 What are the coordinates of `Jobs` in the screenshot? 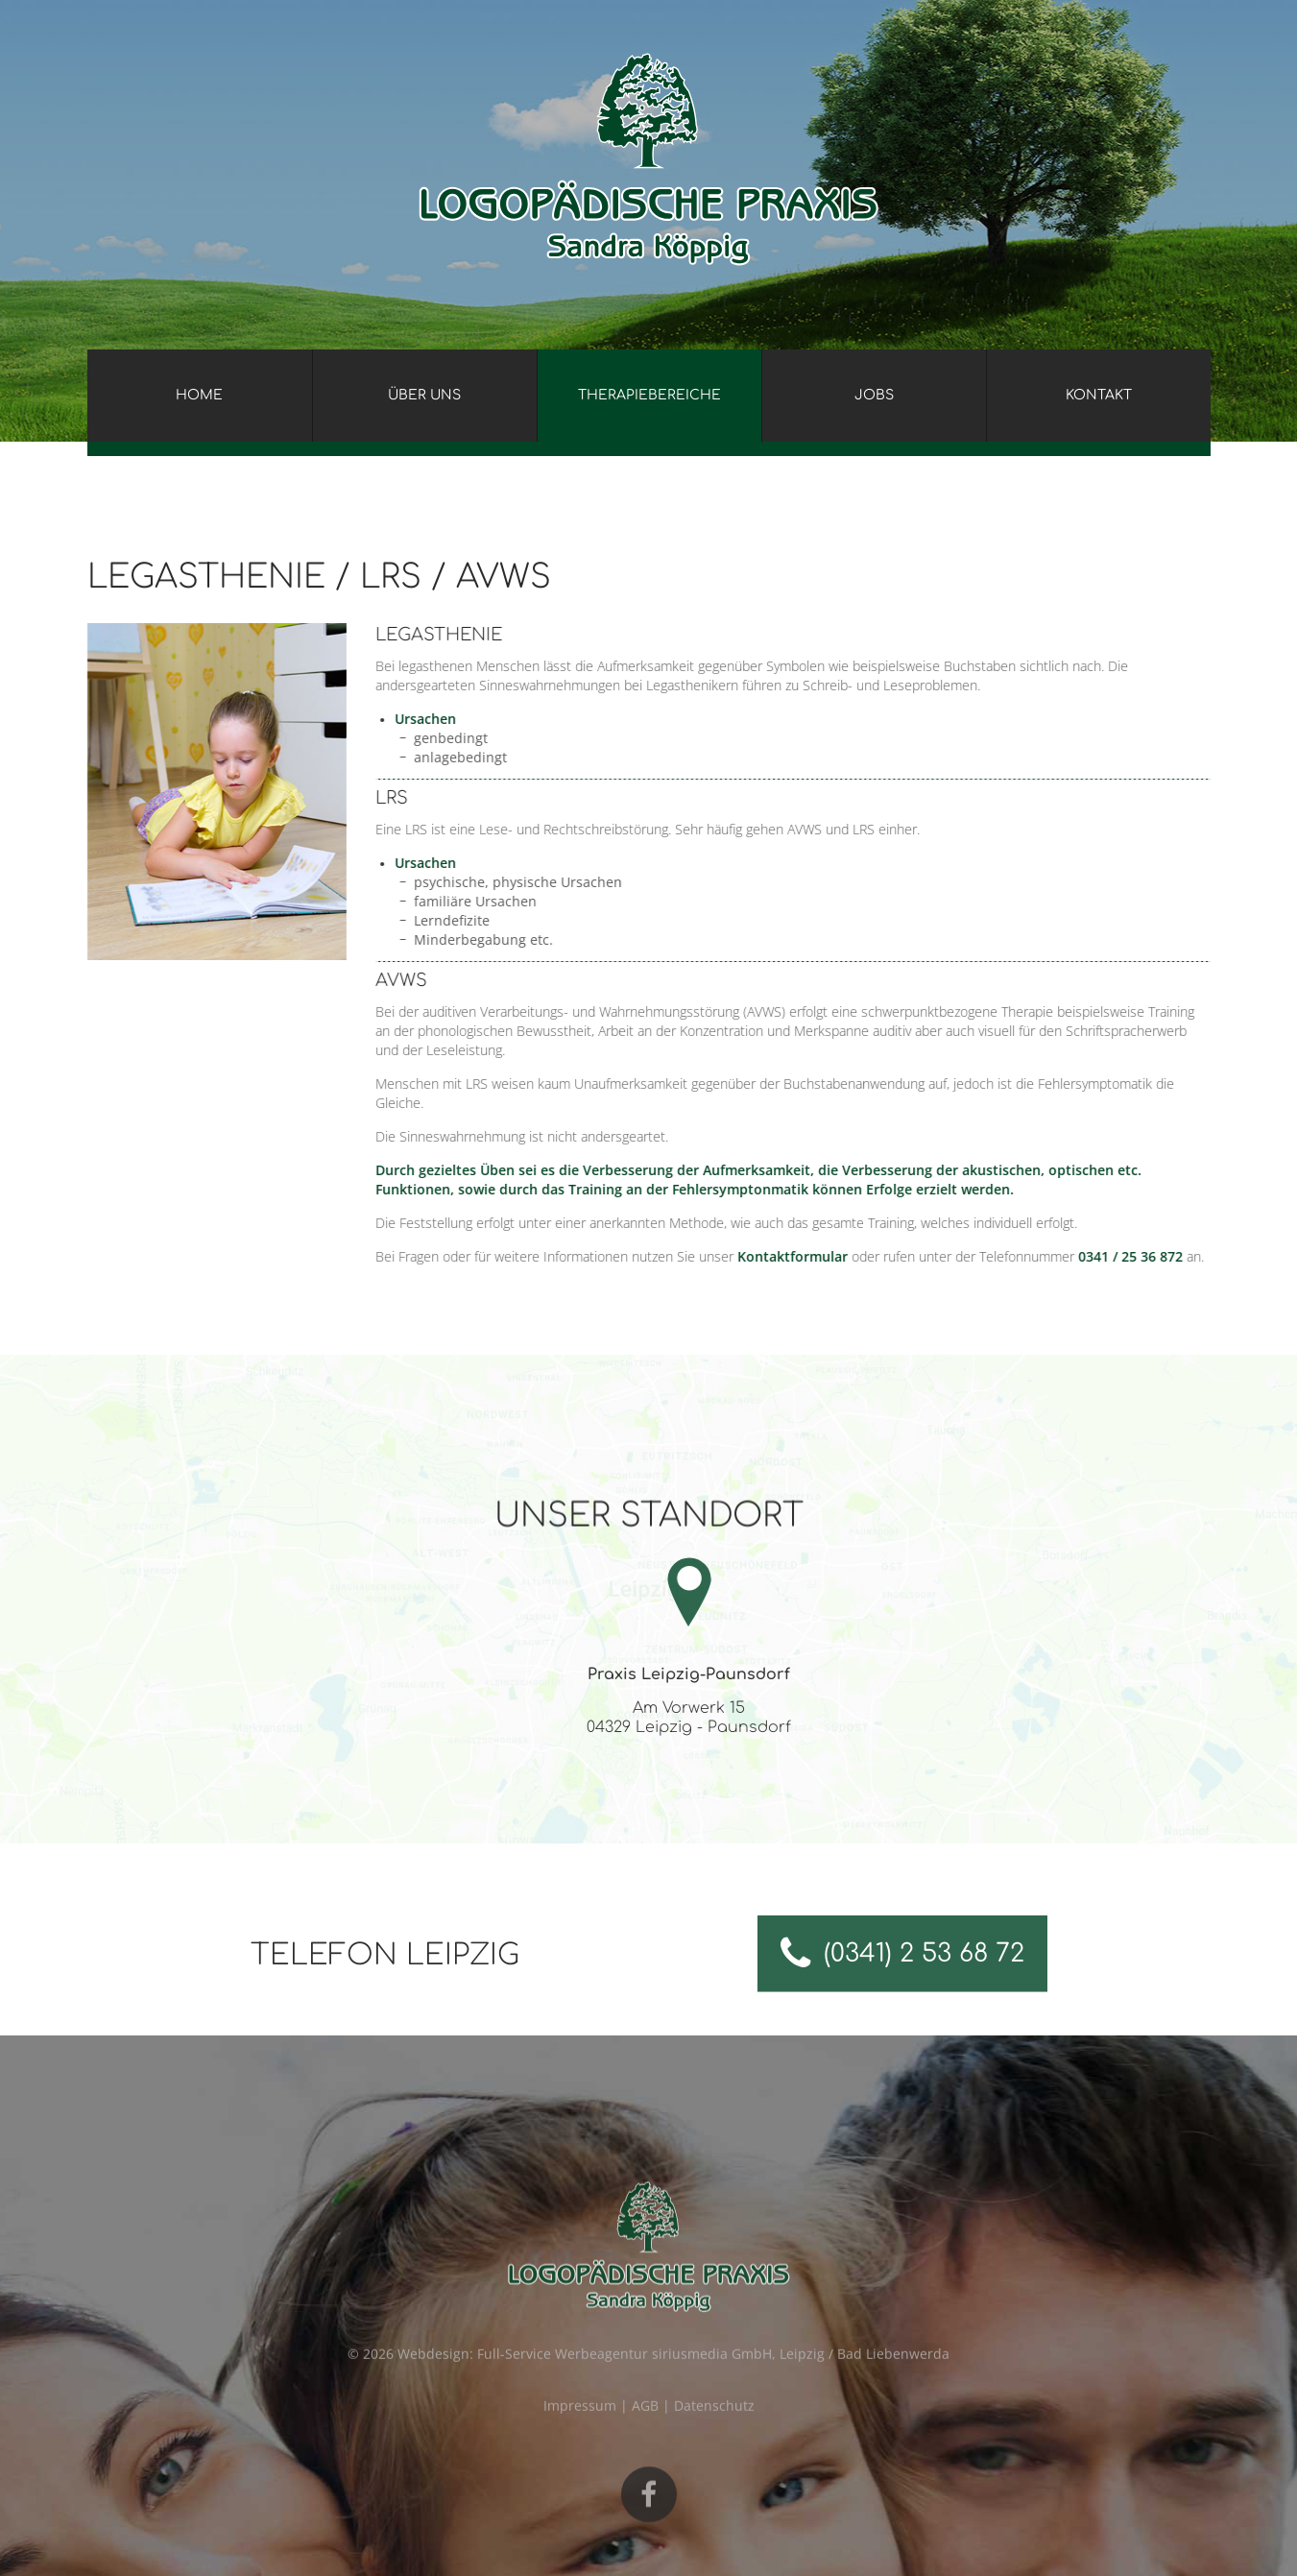 It's located at (874, 395).